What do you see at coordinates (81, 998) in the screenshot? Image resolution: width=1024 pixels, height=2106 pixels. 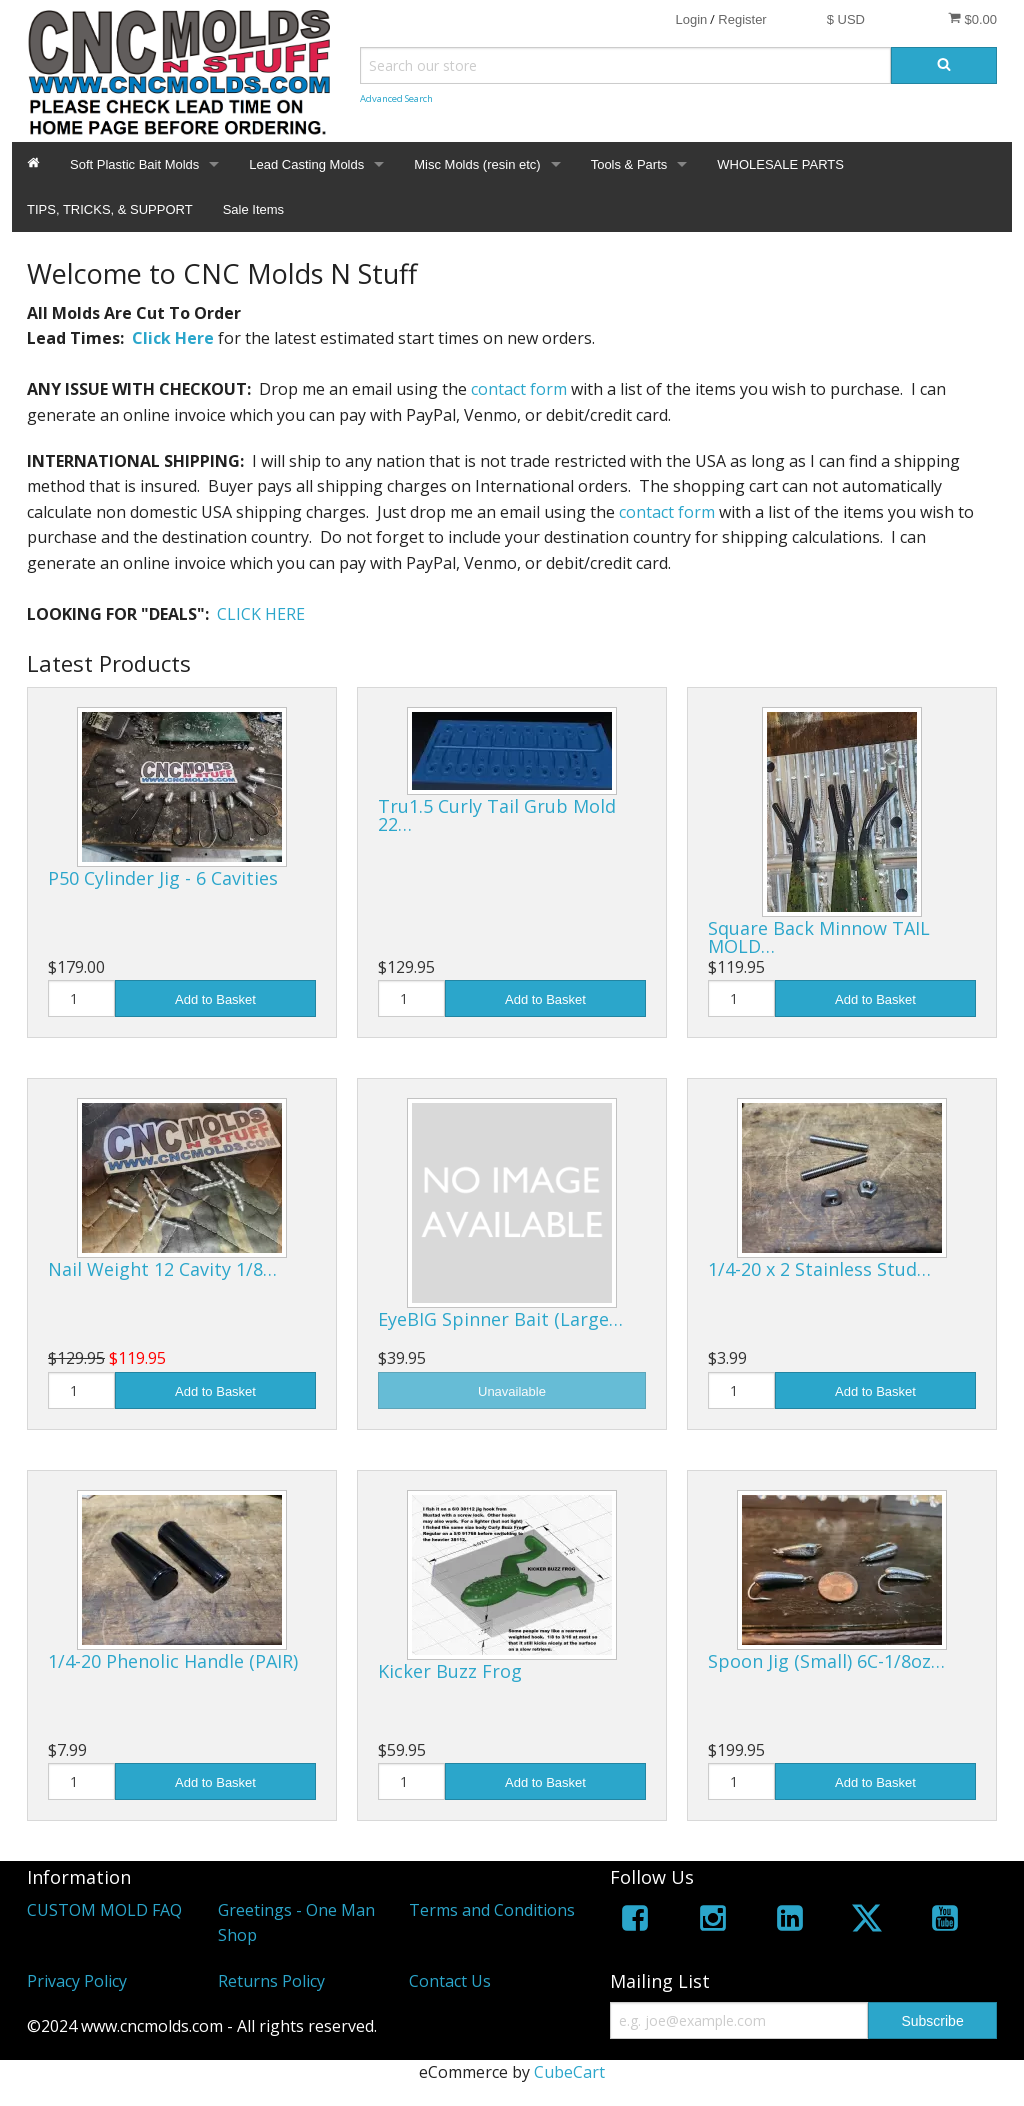 I see `[Quantity]` at bounding box center [81, 998].